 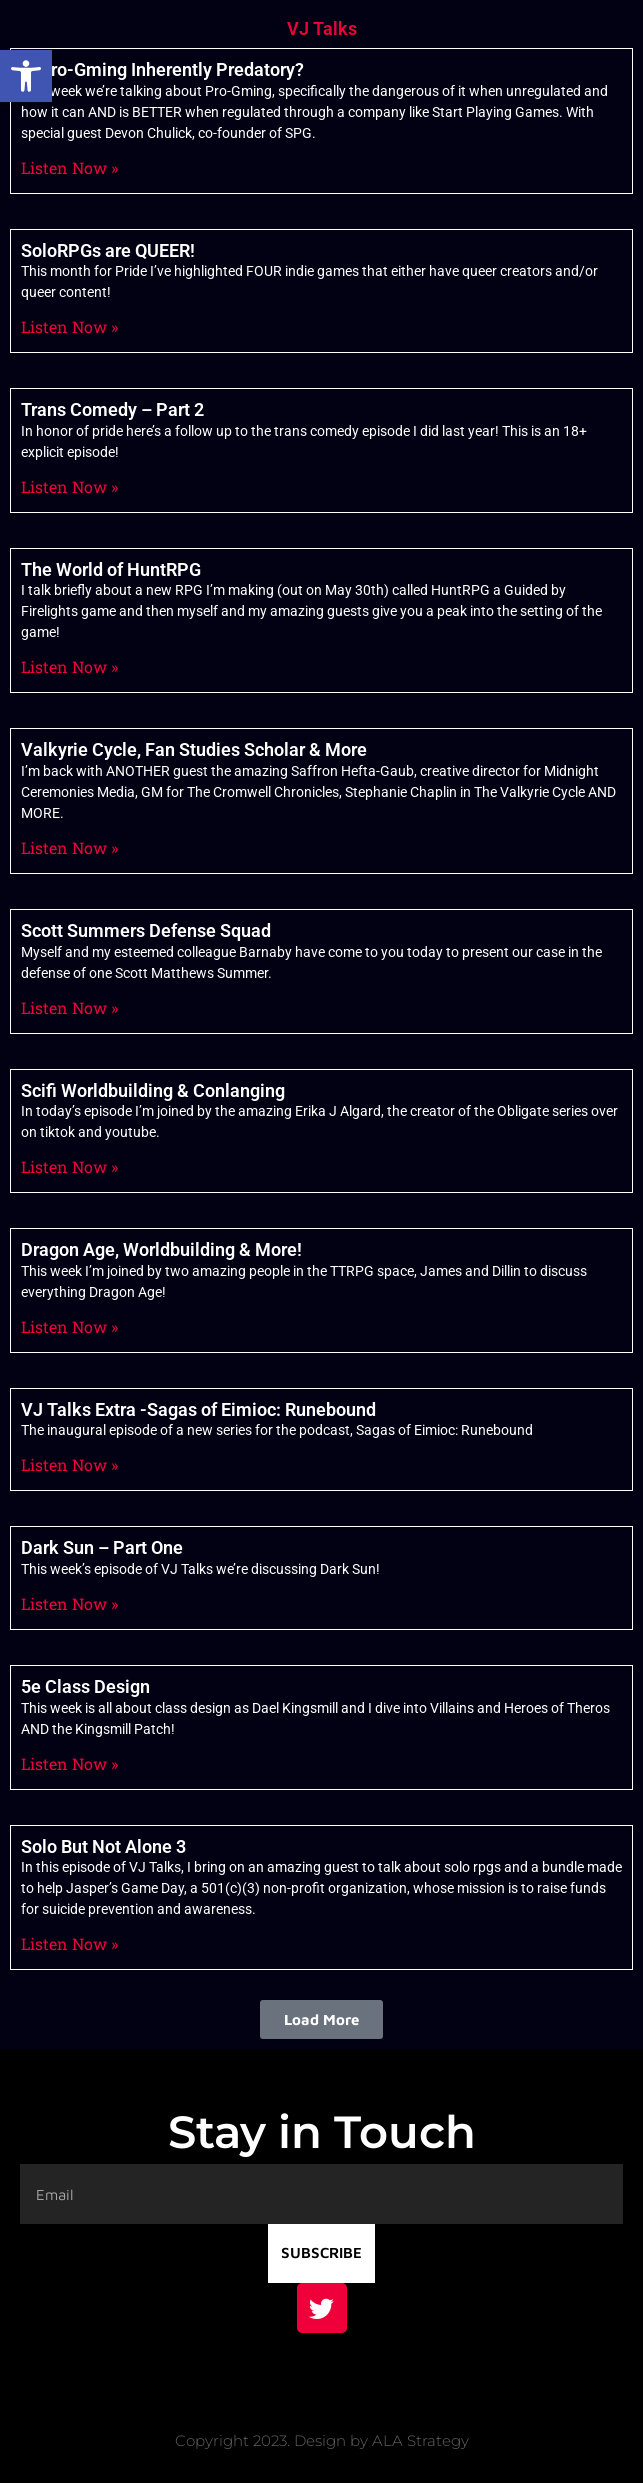 I want to click on Solo But Not Alone 3, so click(x=103, y=1846).